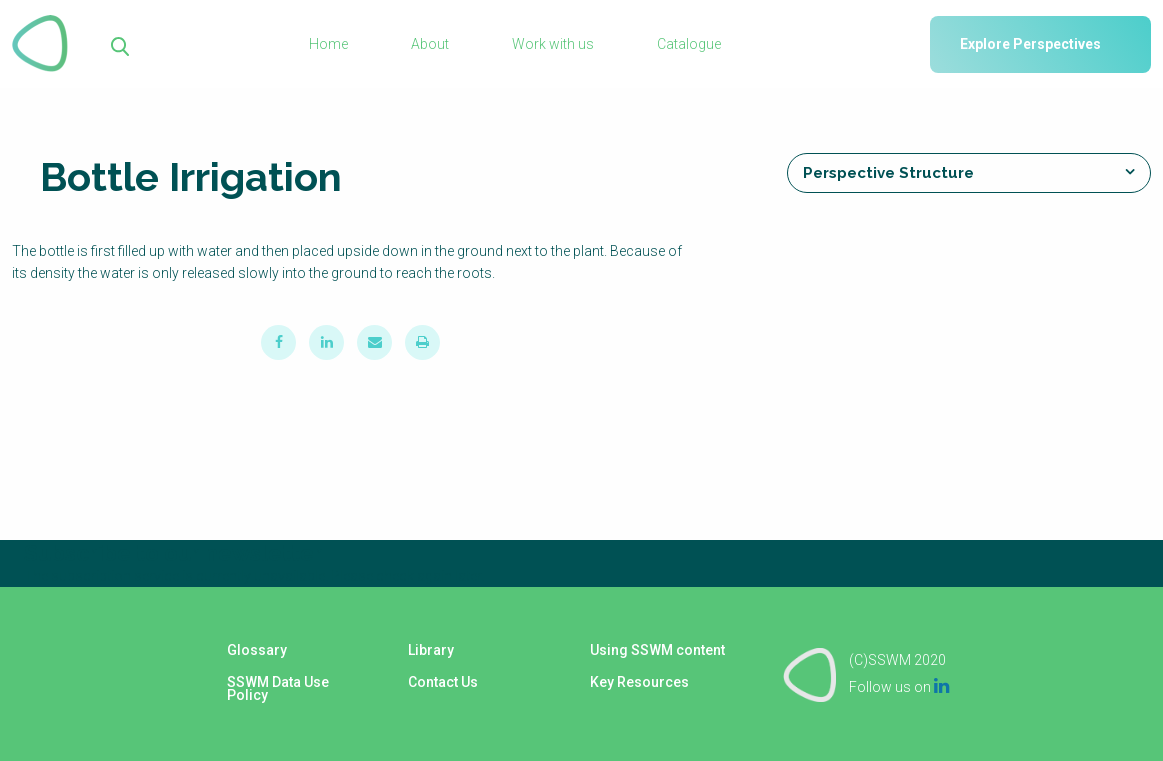  I want to click on Work with us, so click(553, 44).